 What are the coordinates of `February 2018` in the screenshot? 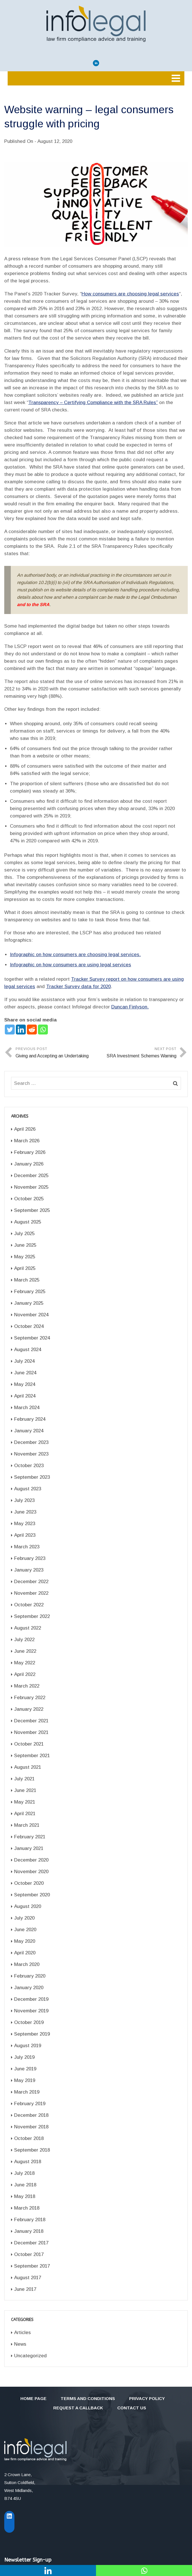 It's located at (29, 2219).